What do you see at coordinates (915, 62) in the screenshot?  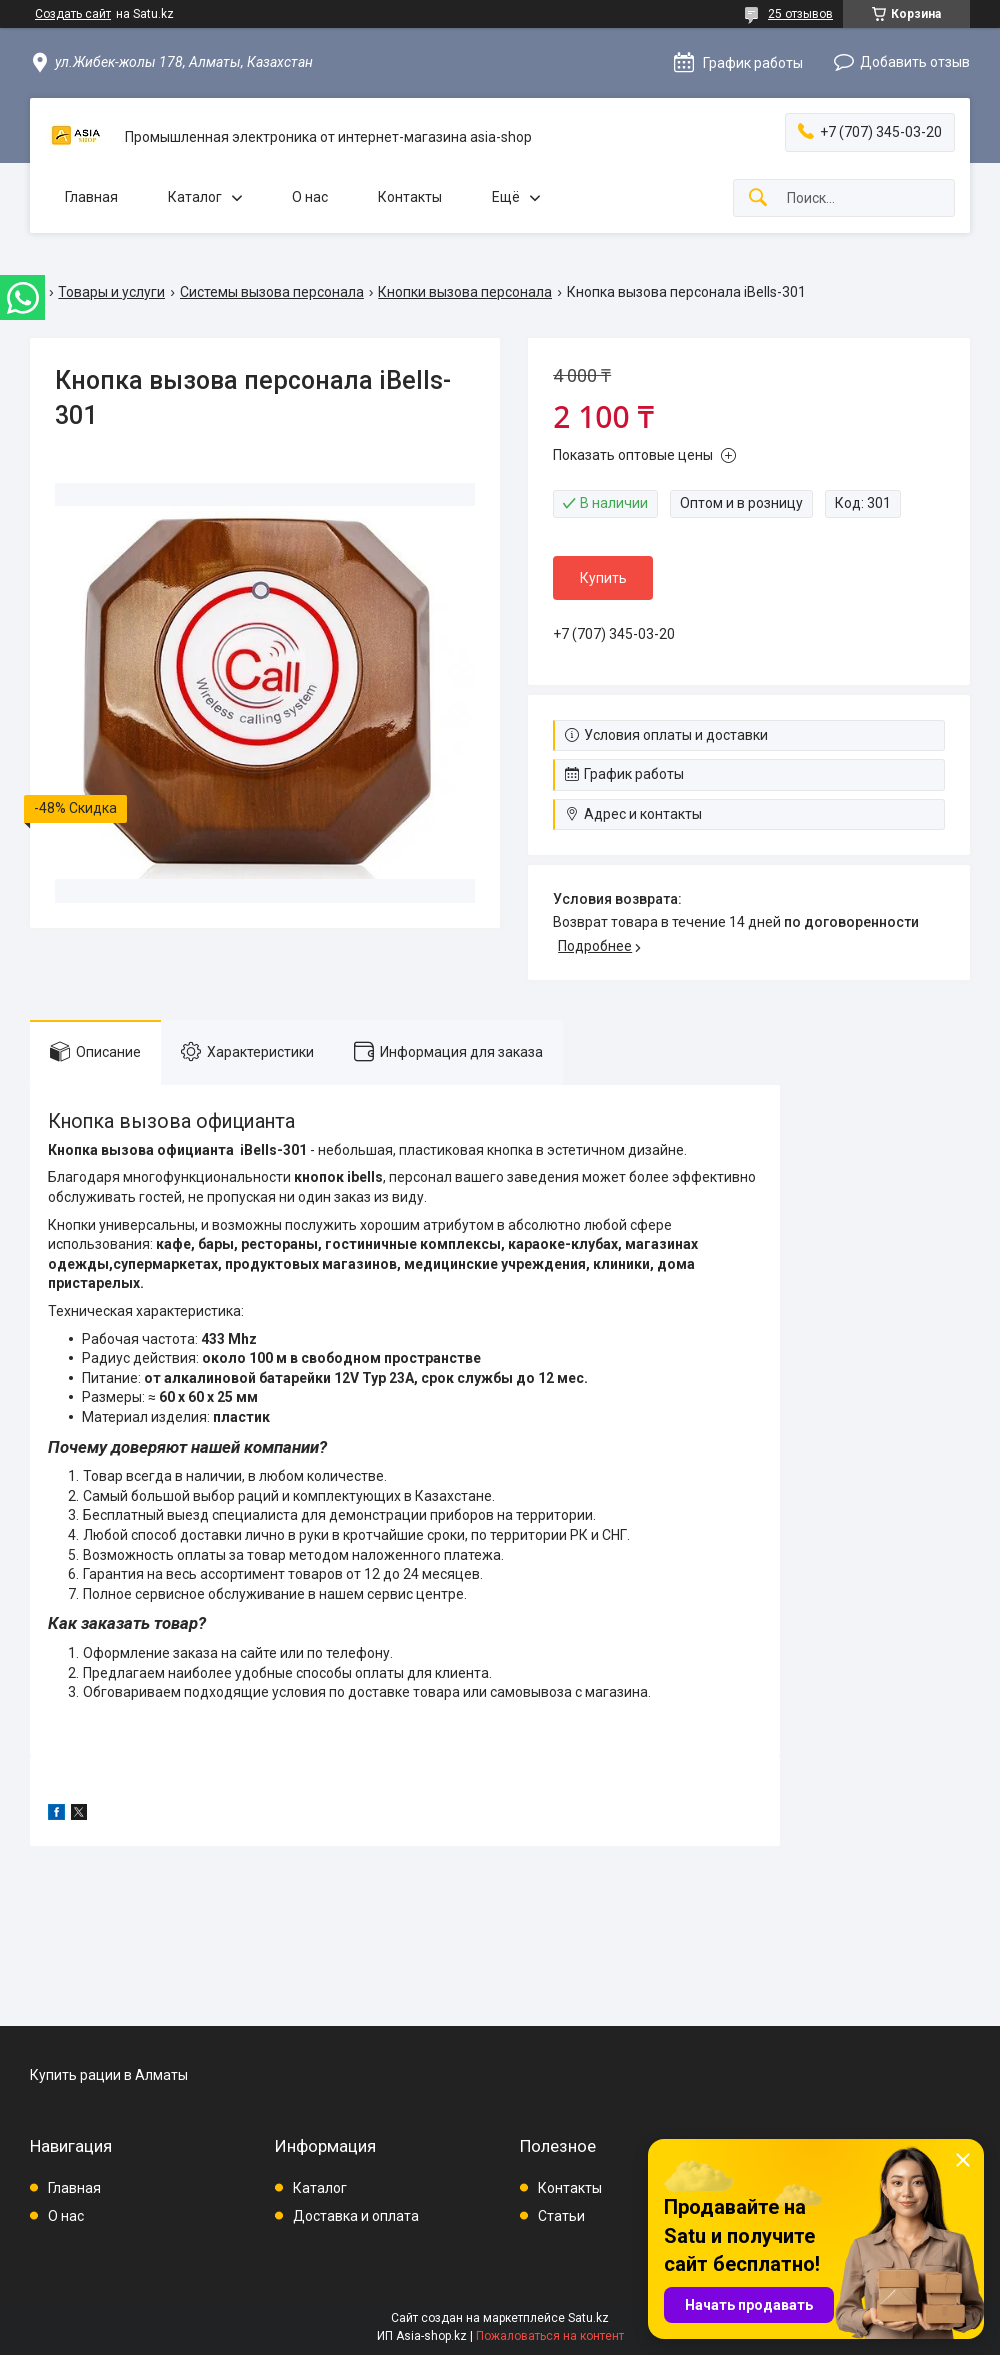 I see `Добавить отзыв` at bounding box center [915, 62].